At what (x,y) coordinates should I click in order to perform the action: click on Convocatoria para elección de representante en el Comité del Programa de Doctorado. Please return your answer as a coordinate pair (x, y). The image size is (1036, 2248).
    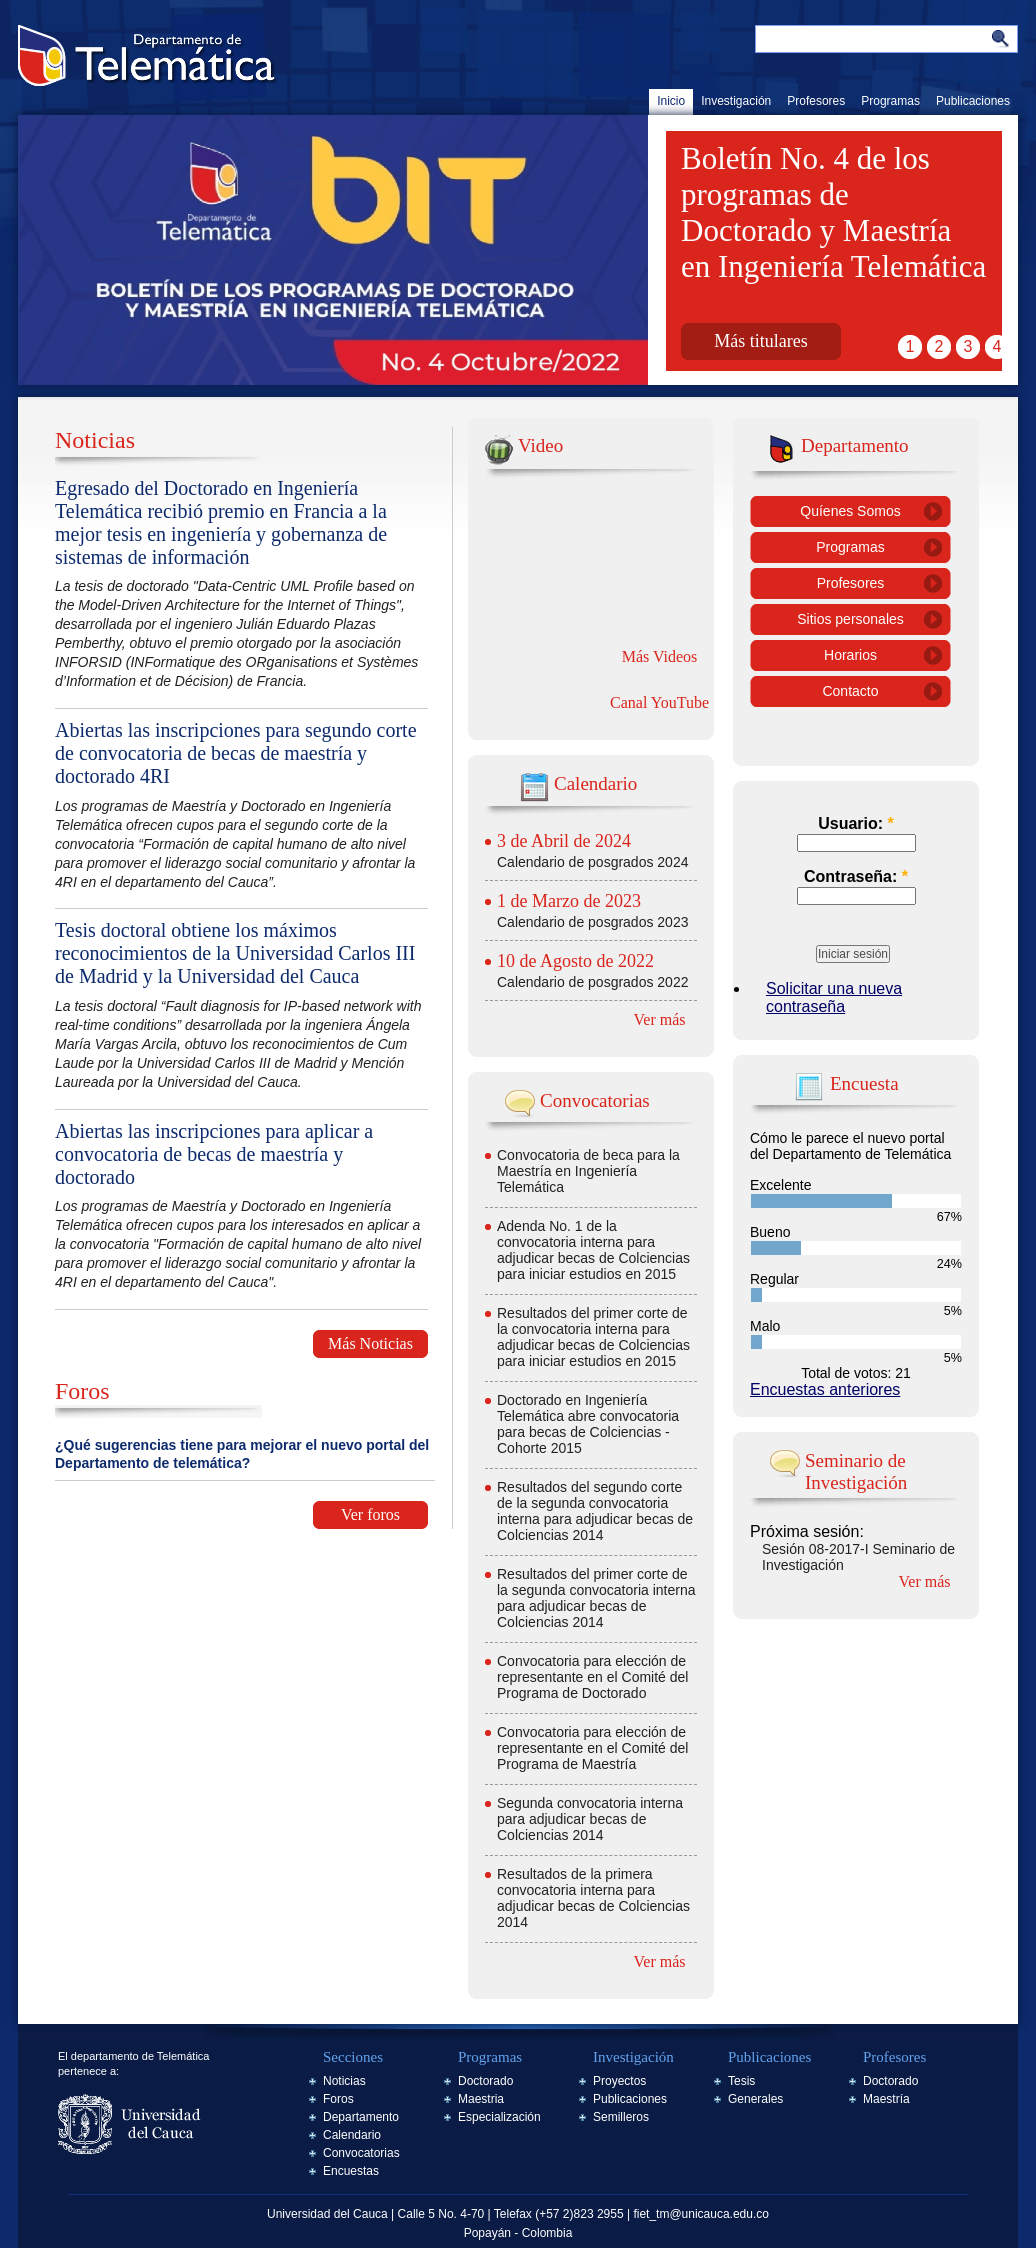
    Looking at the image, I should click on (592, 1677).